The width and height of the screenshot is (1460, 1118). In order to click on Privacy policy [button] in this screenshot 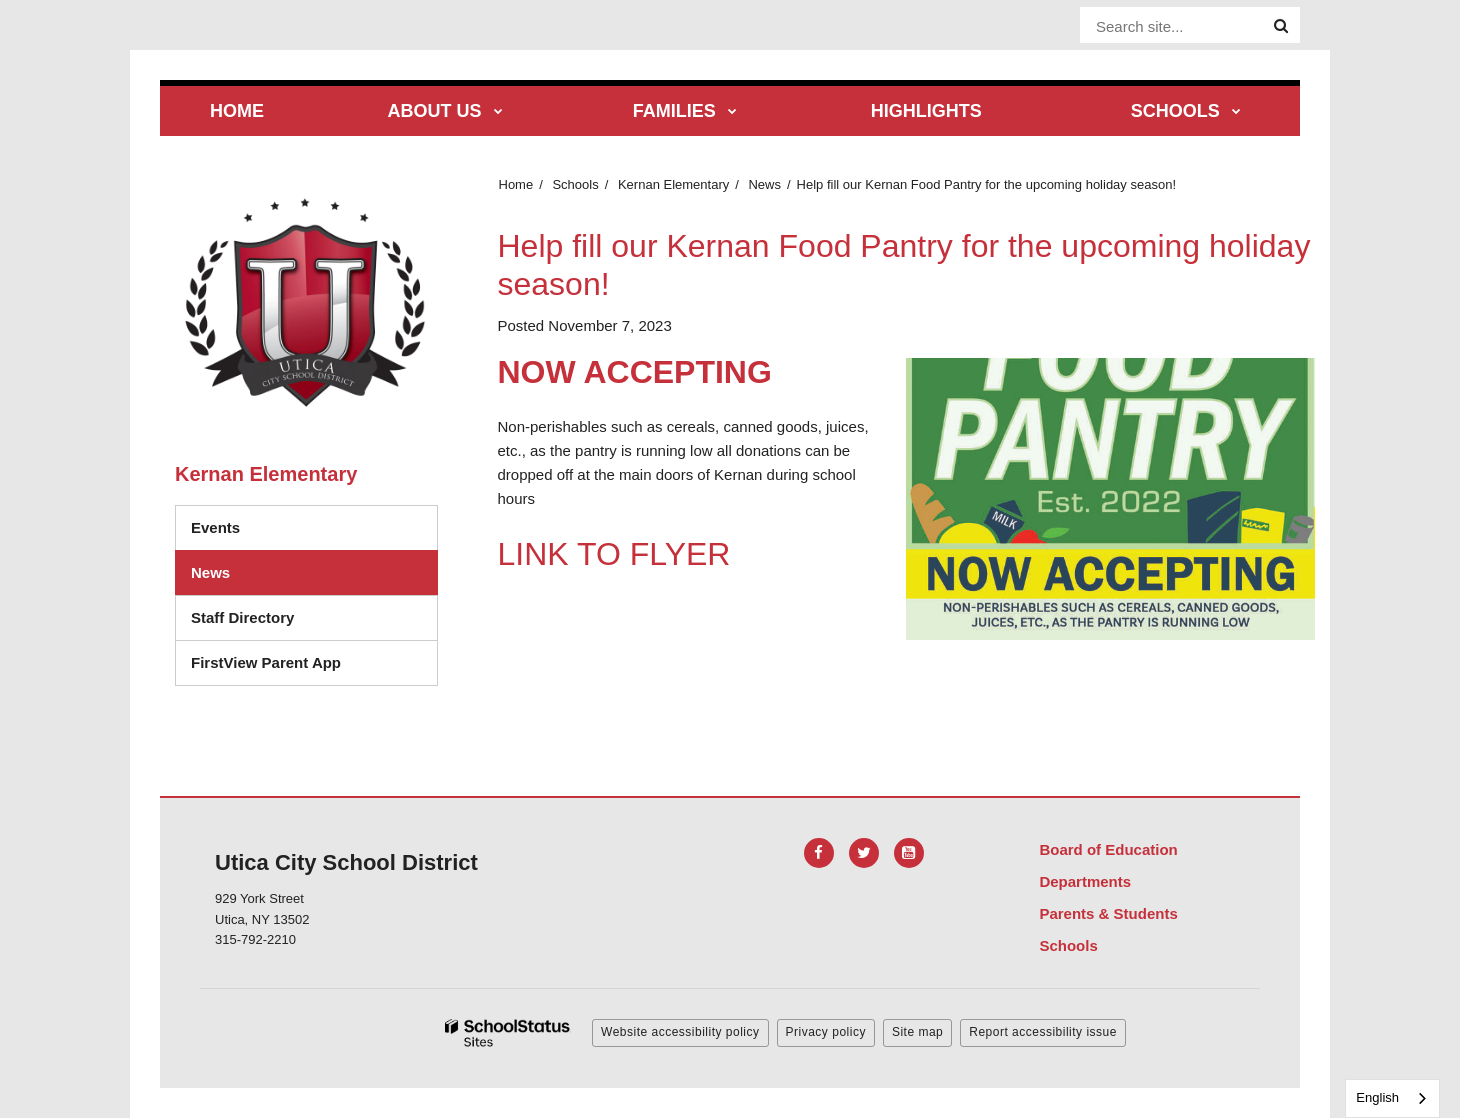, I will do `click(826, 1032)`.